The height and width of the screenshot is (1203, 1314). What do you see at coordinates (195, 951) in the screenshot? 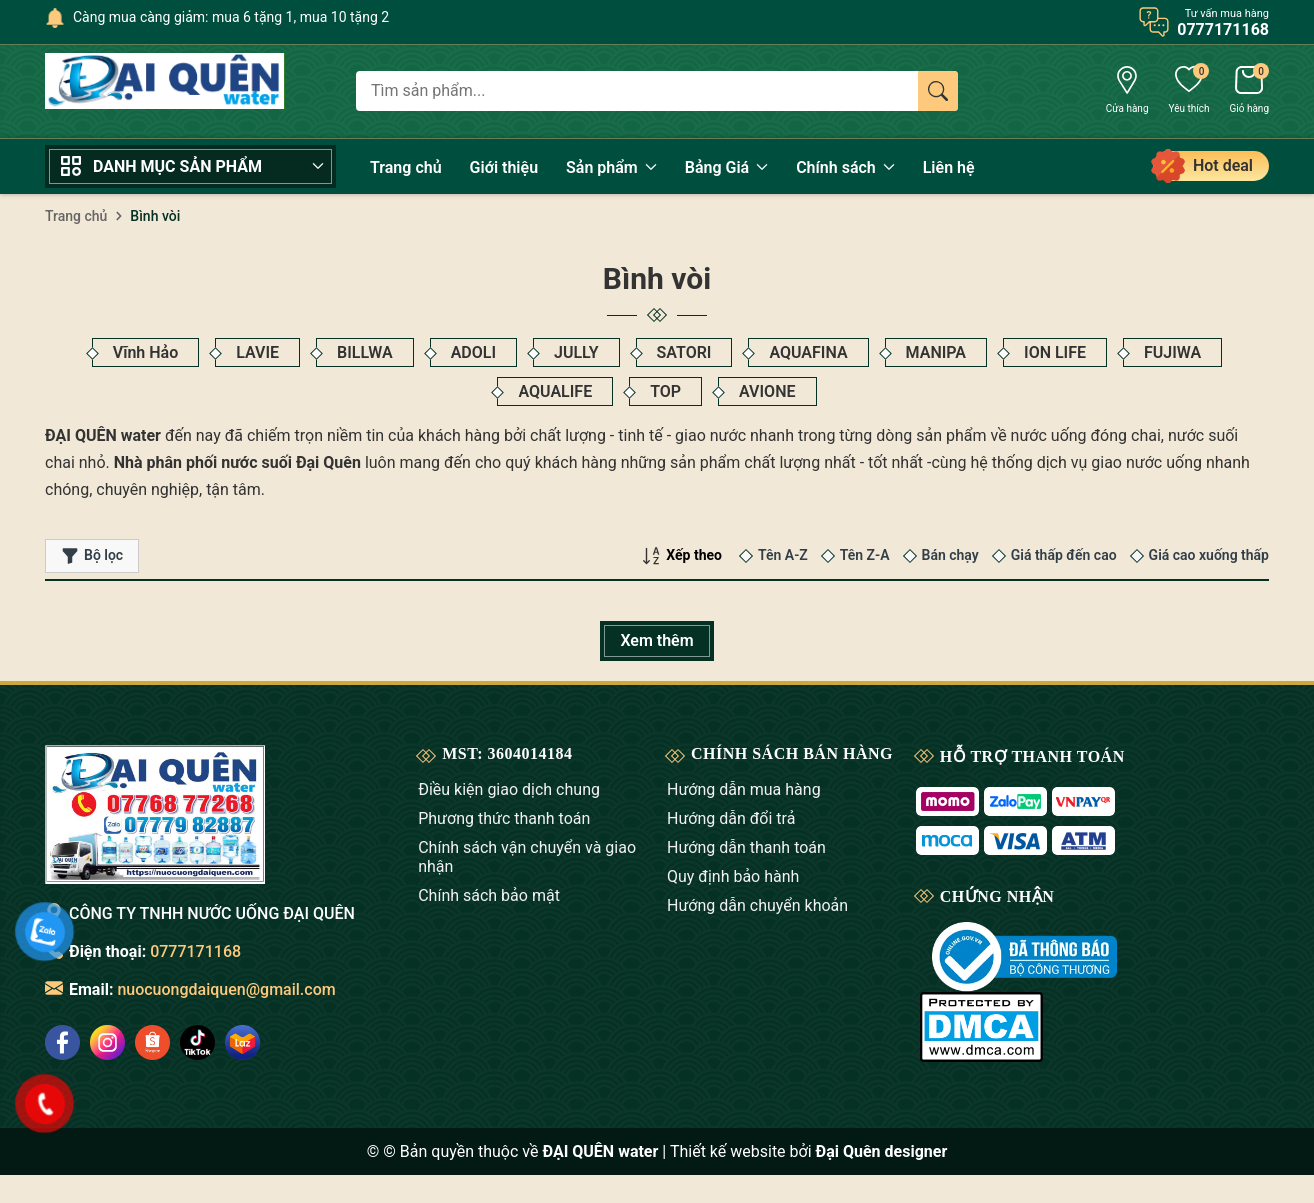
I see `0777171168` at bounding box center [195, 951].